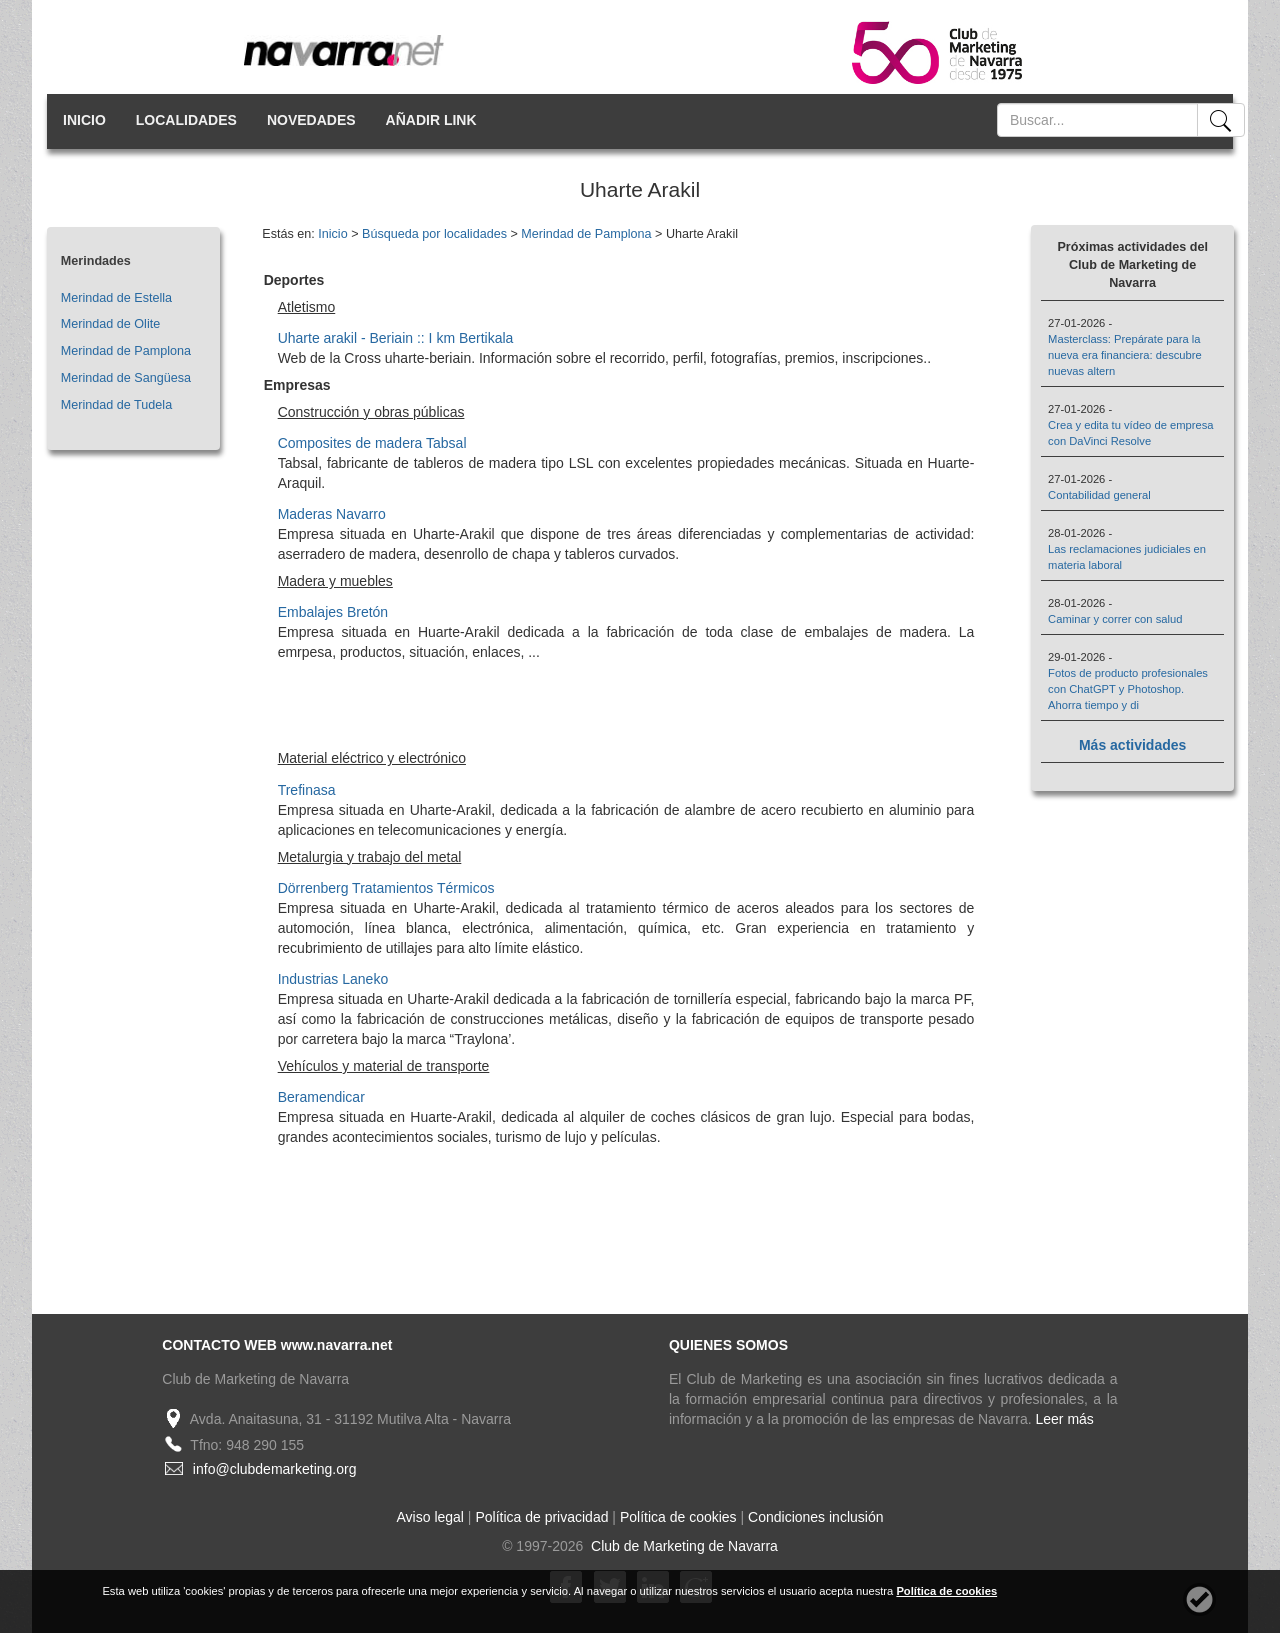  Describe the element at coordinates (275, 1469) in the screenshot. I see `info@clubdemarketing.org` at that location.